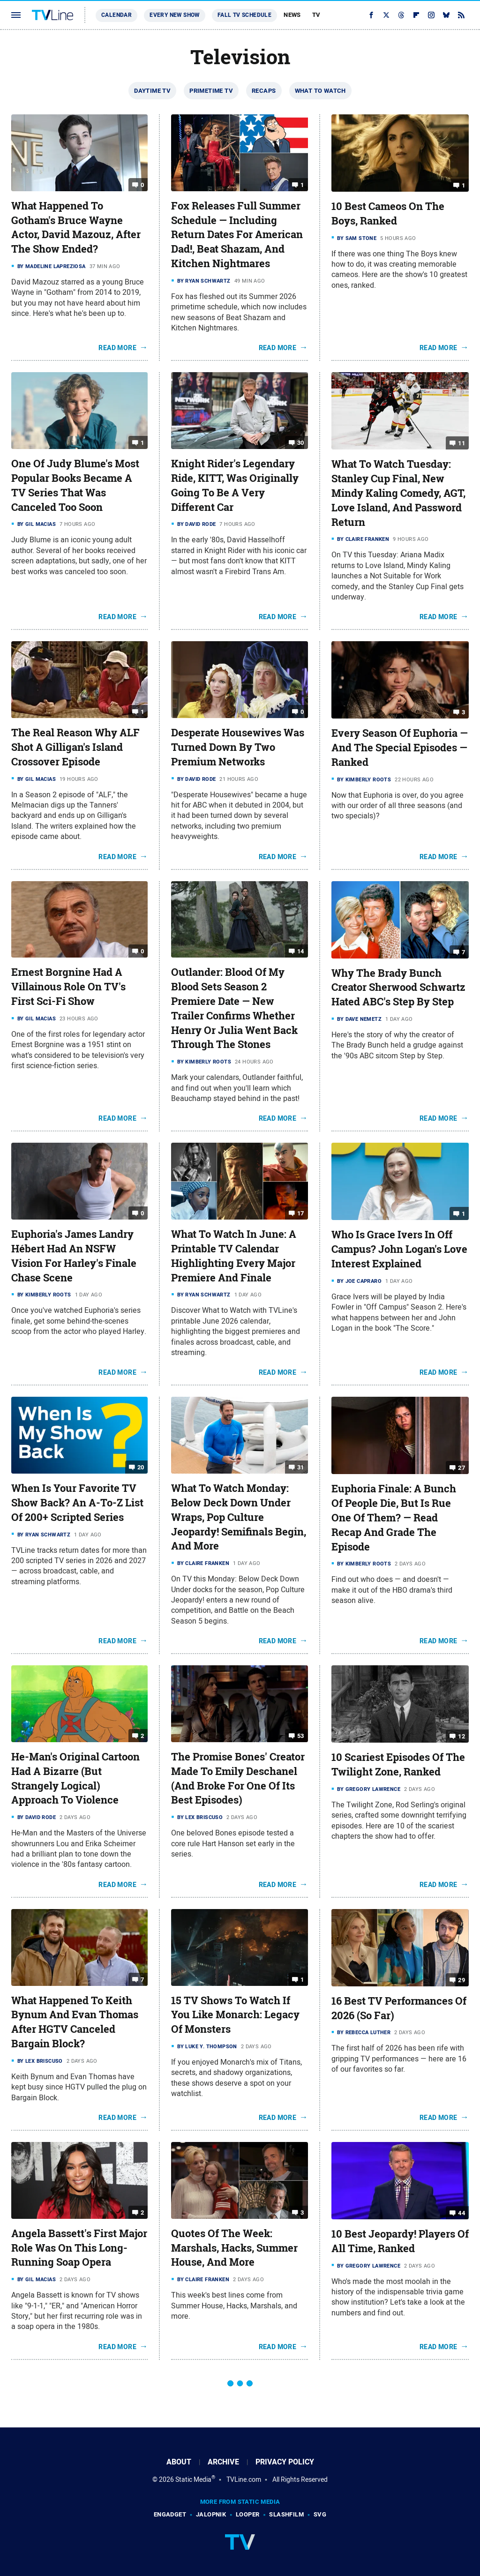  I want to click on Primetime TV, so click(211, 90).